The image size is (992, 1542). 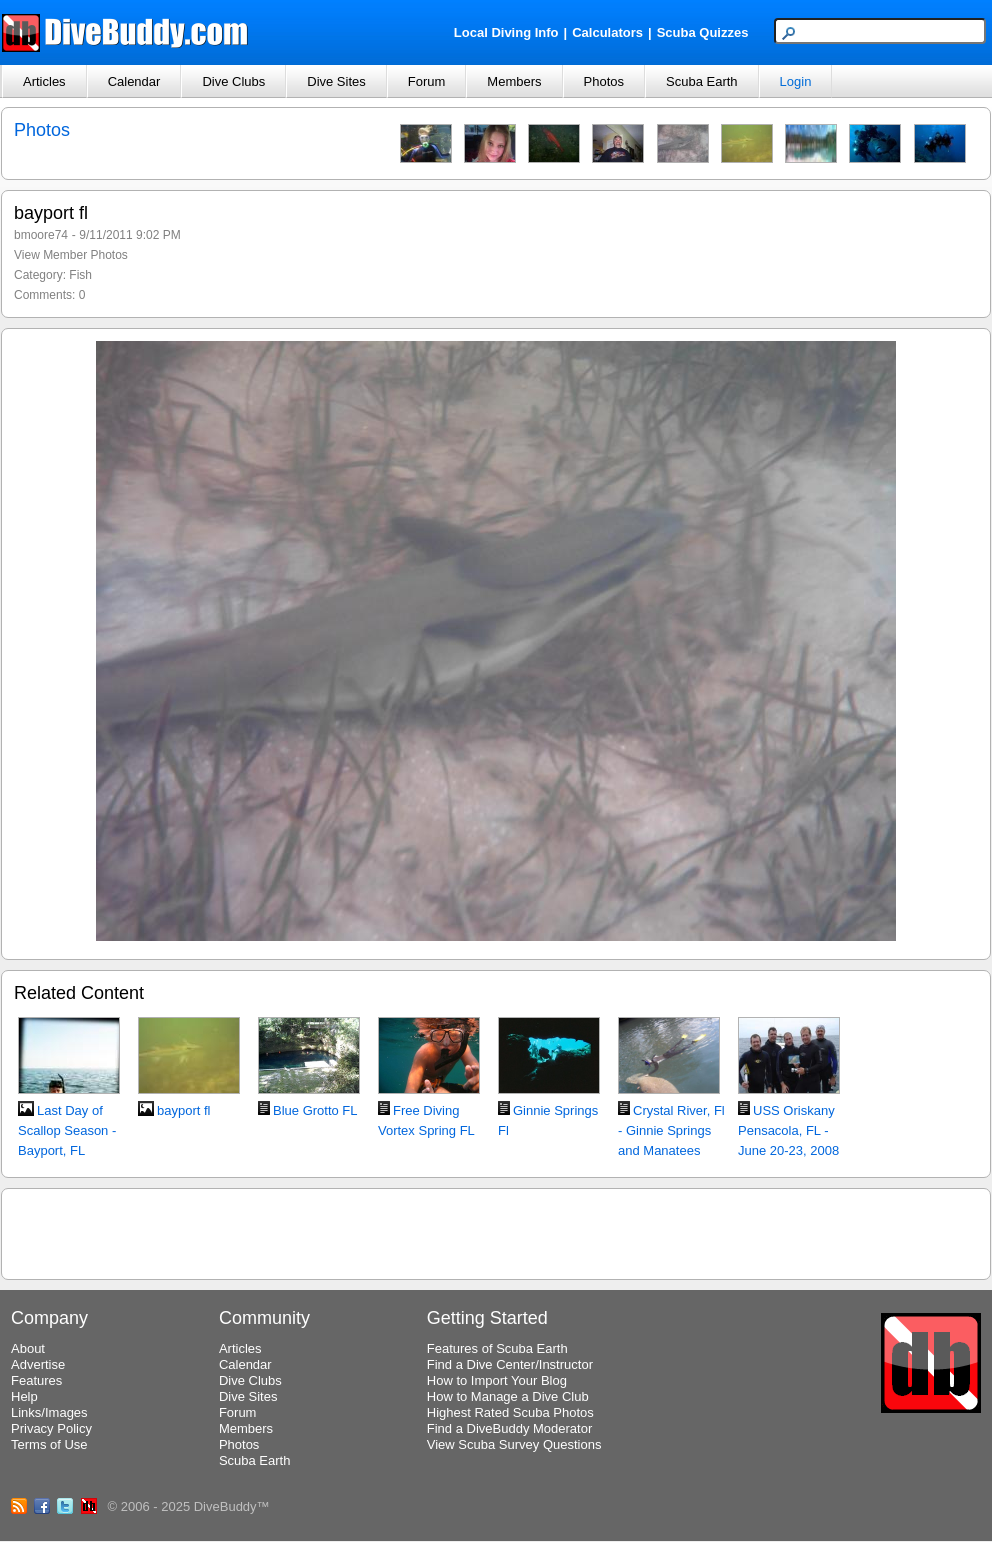 I want to click on Forum, so click(x=427, y=81).